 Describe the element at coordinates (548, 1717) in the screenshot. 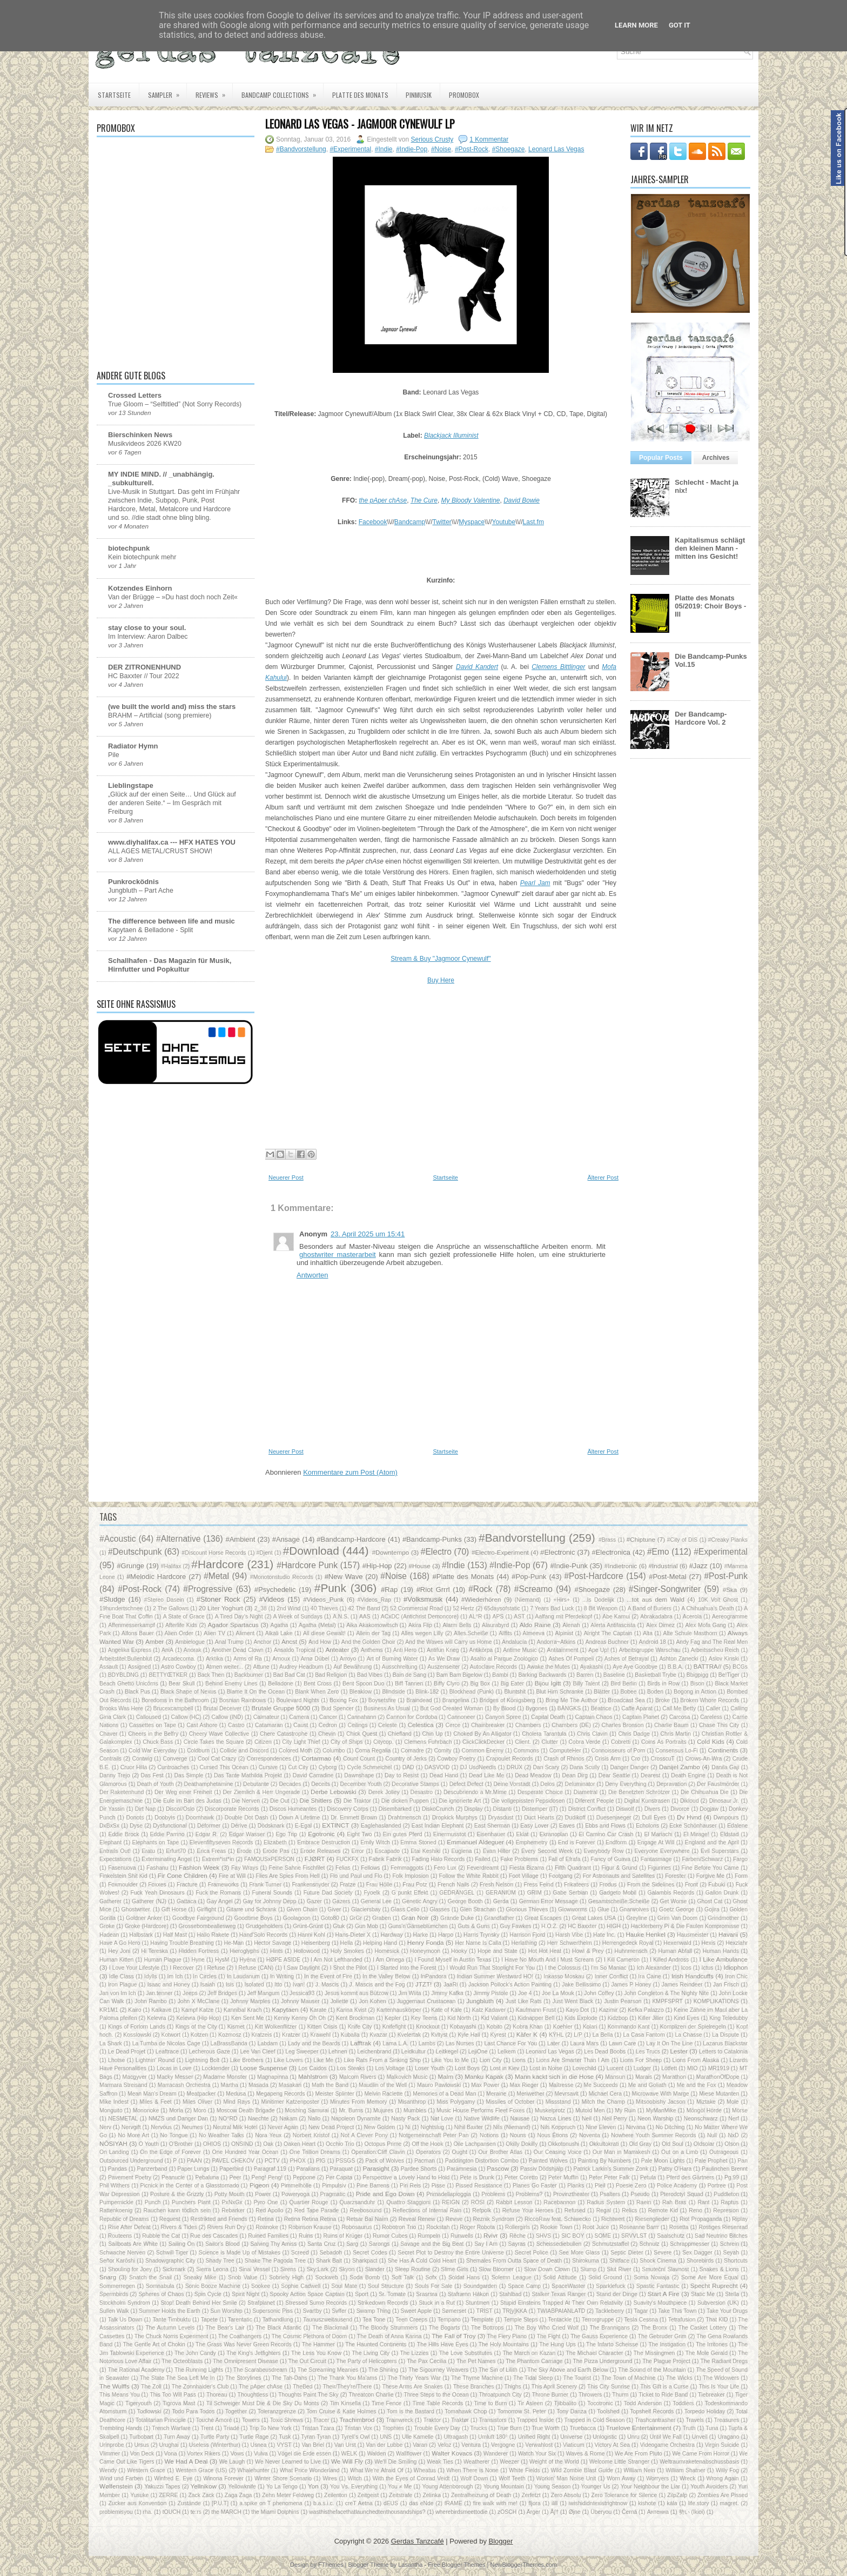

I see `Capital Death‎` at that location.